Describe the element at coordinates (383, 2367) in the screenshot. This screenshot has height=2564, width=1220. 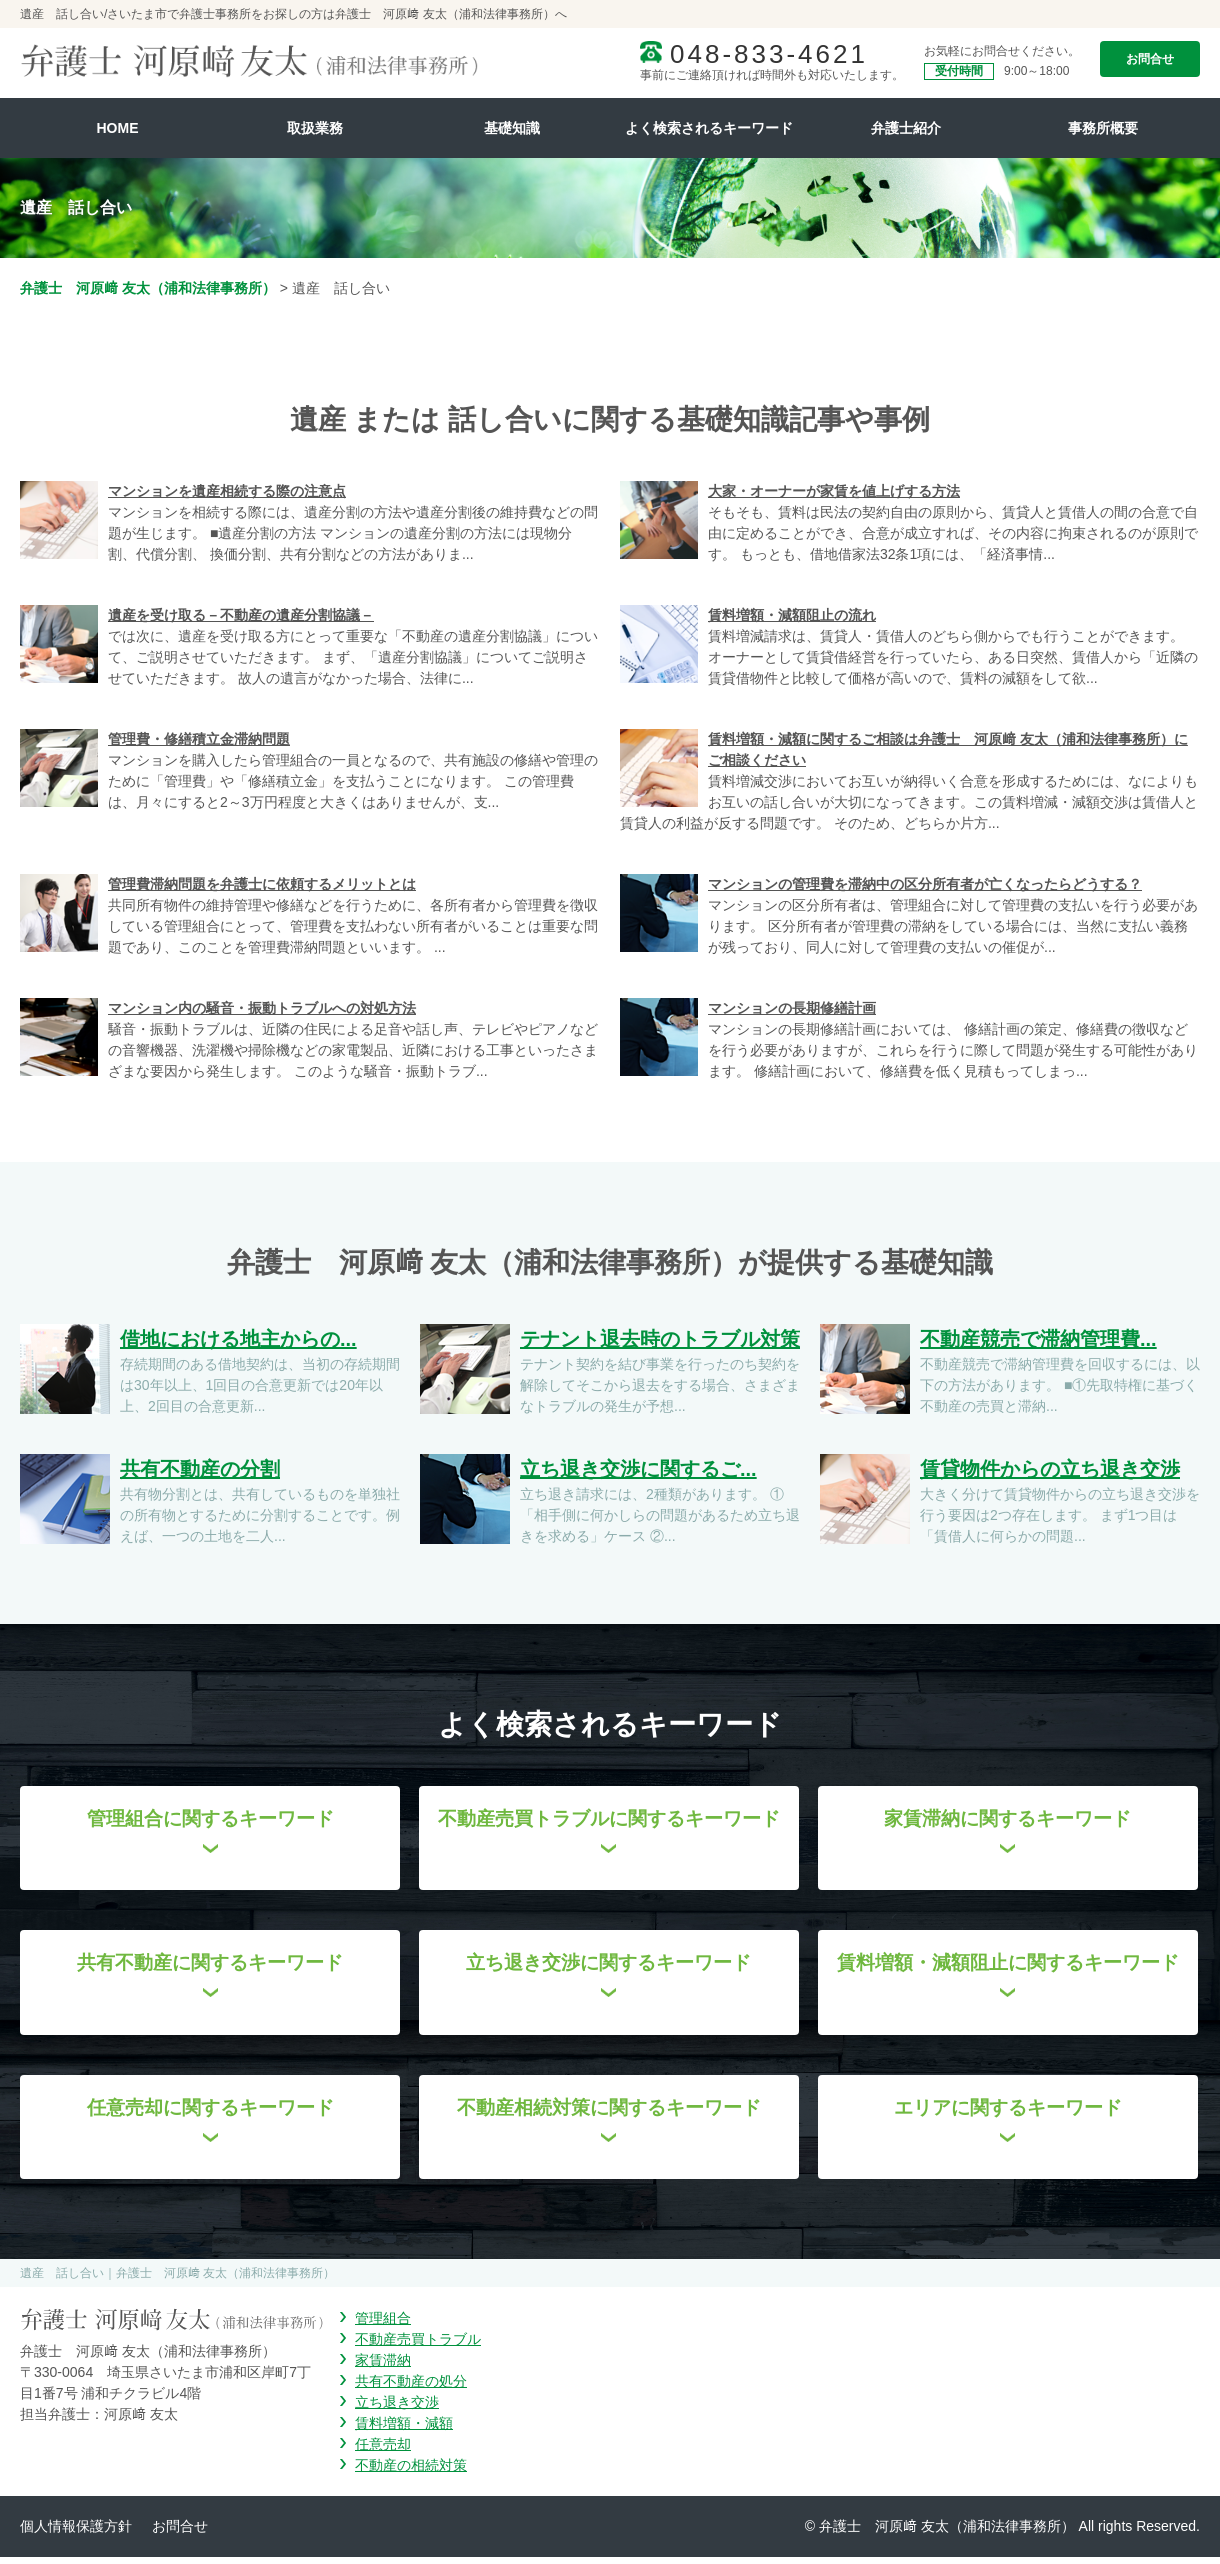
I see `家賃滞納` at that location.